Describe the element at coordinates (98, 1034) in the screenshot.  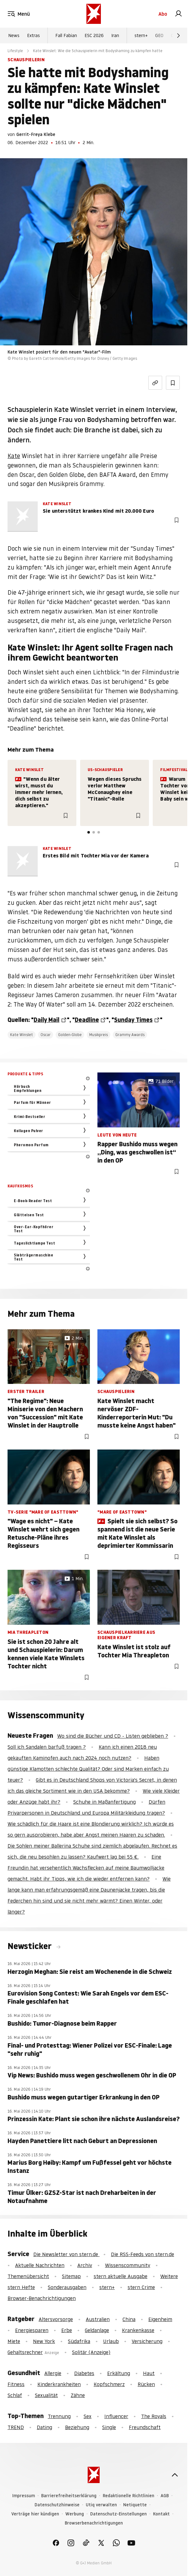
I see `Musikpreis` at that location.